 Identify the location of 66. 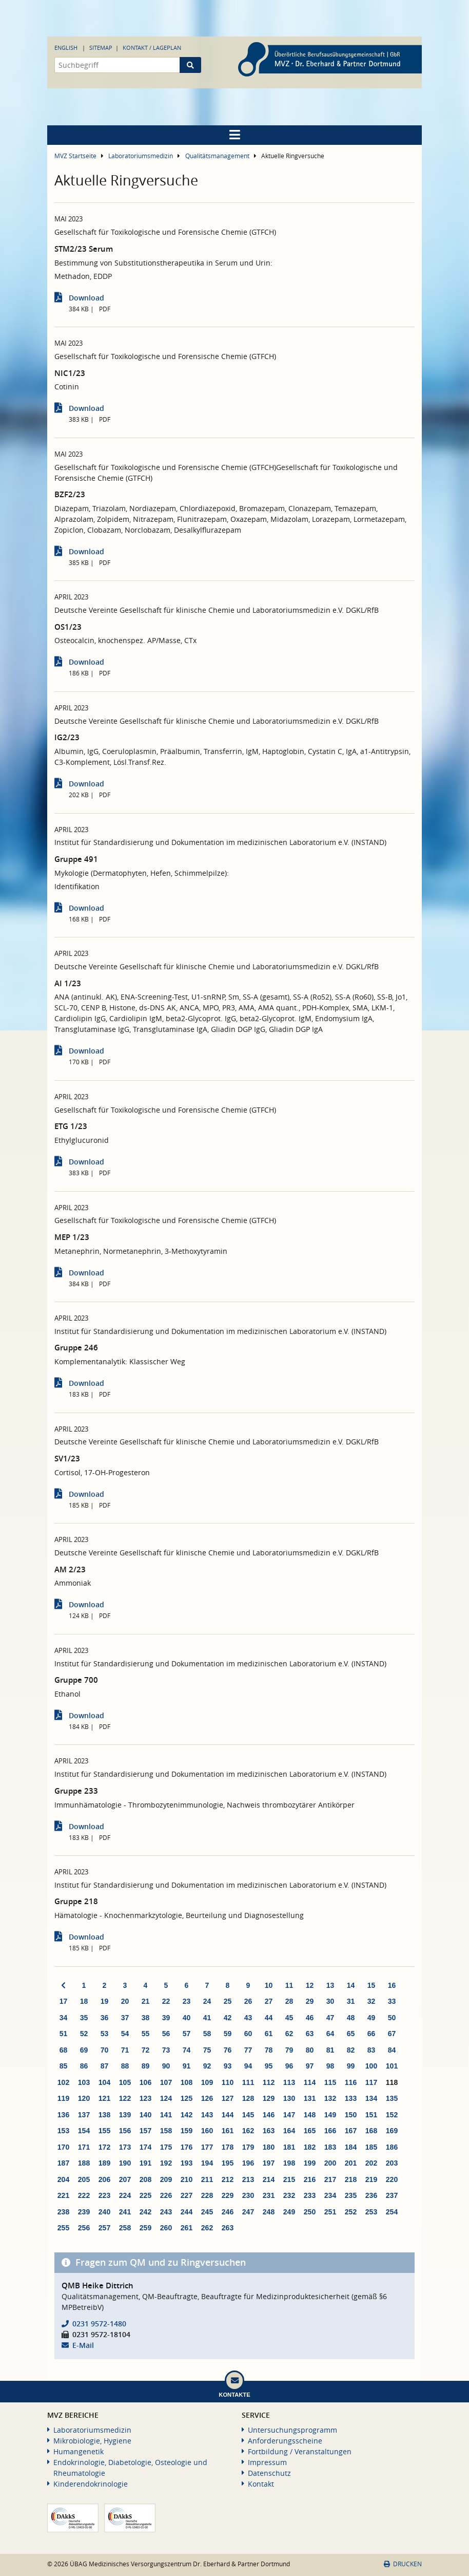
(371, 2033).